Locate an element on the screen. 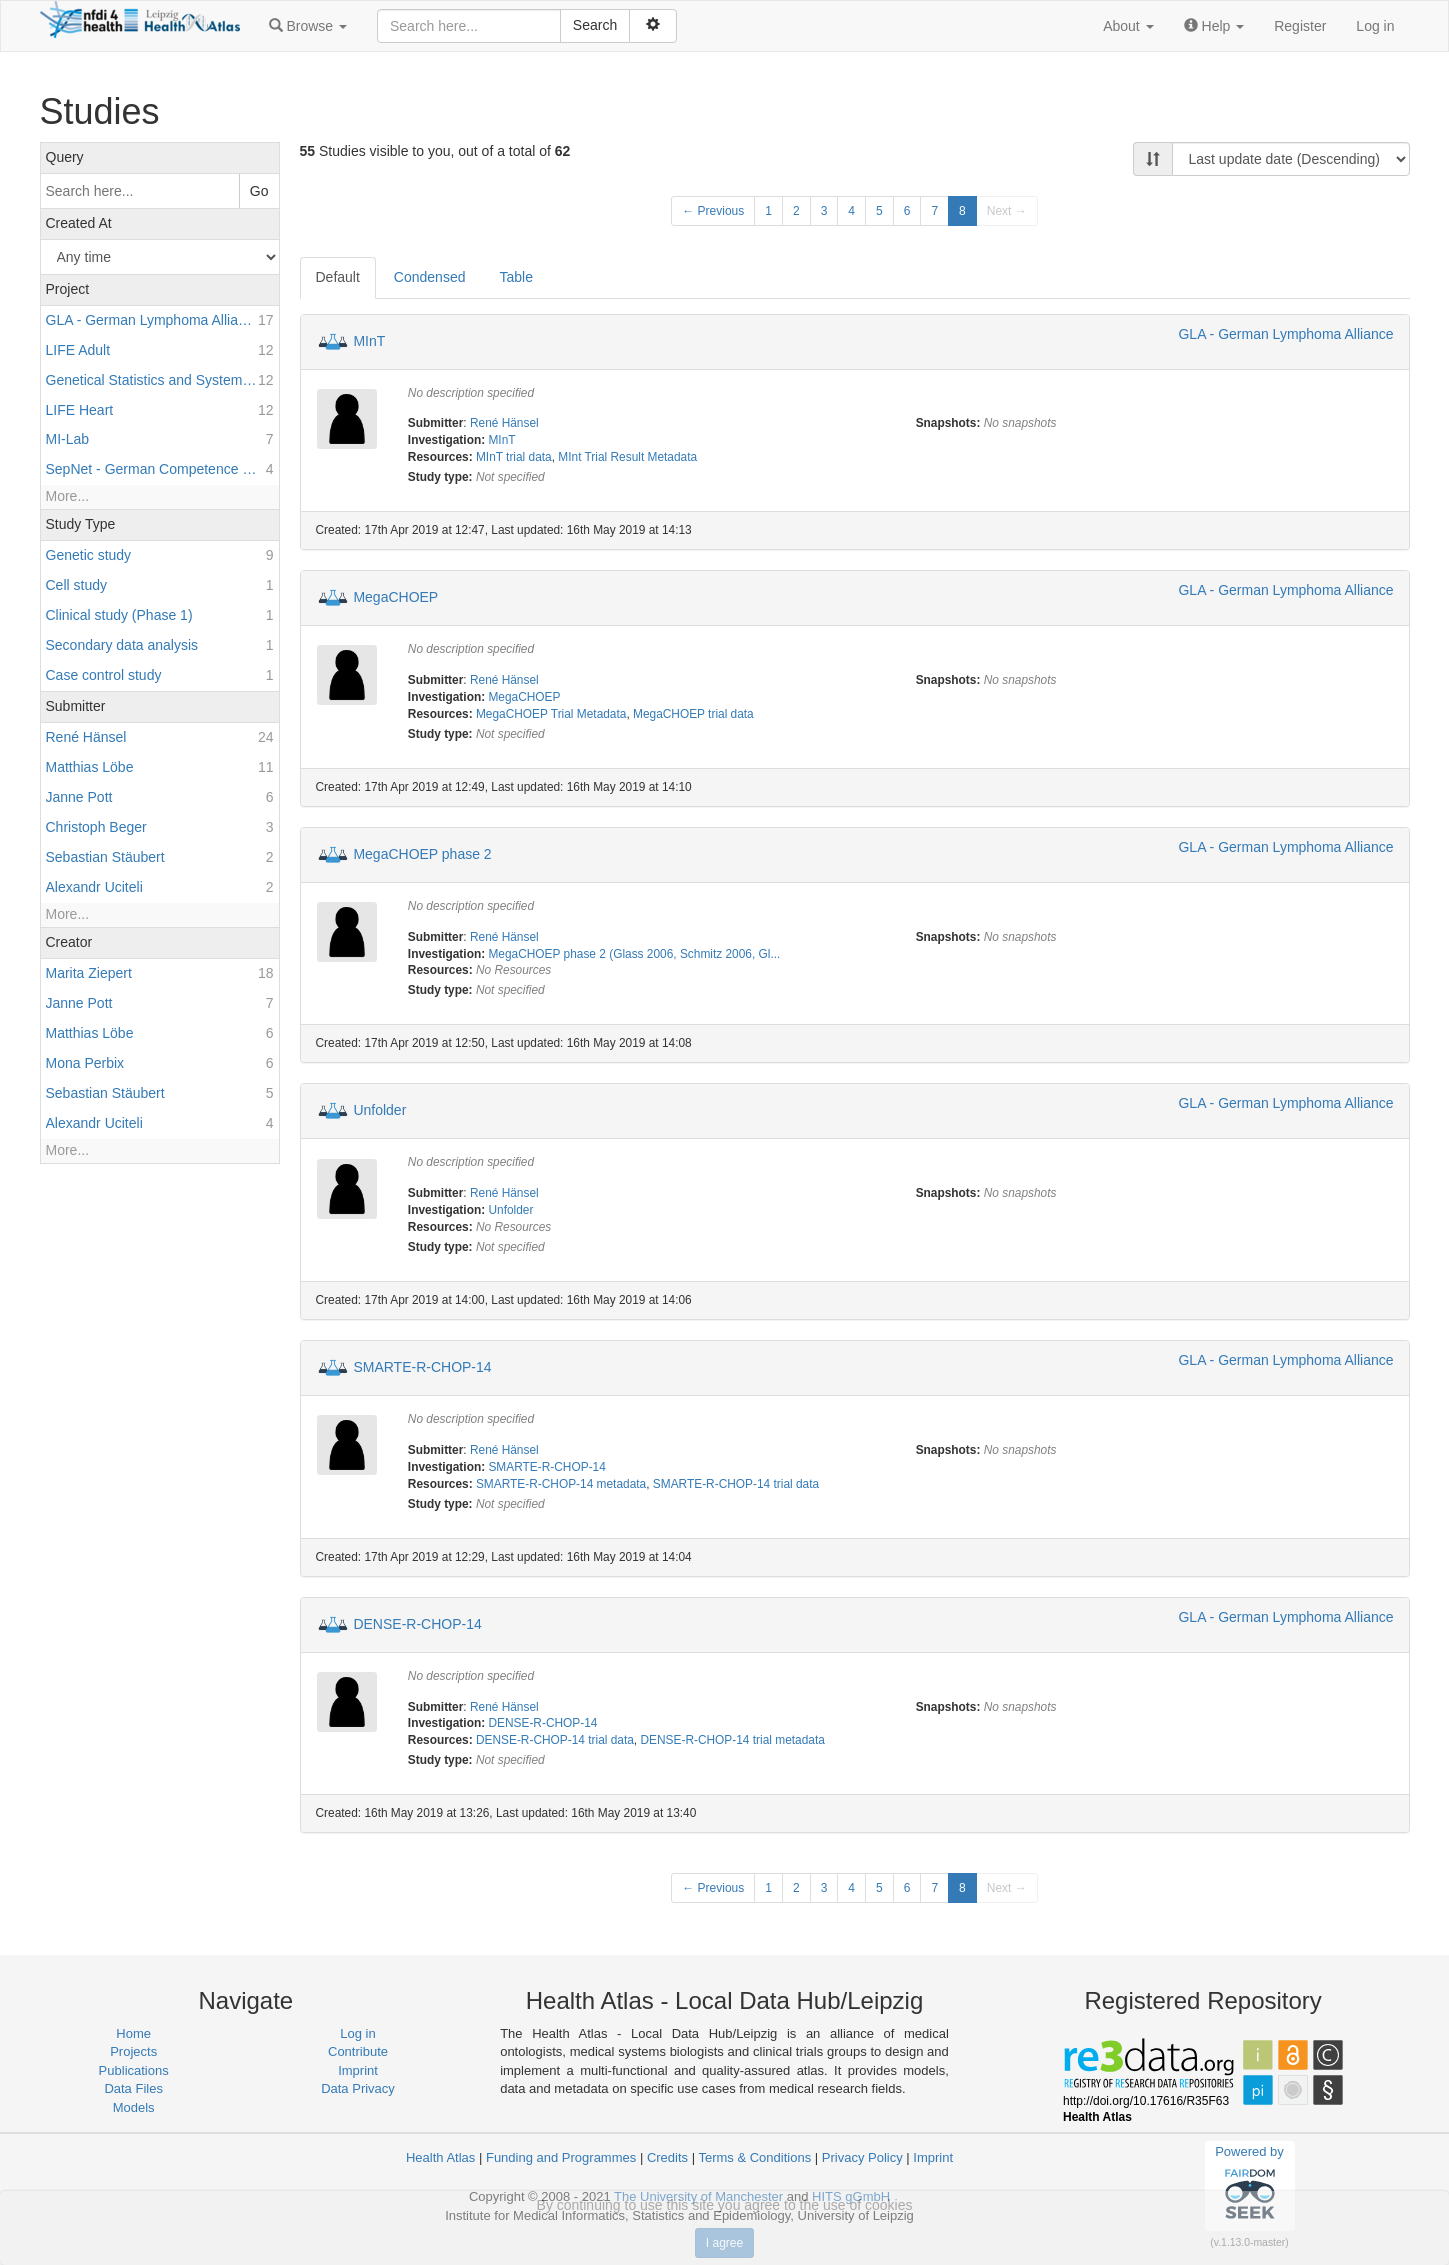 The width and height of the screenshot is (1449, 2265). More... is located at coordinates (68, 496).